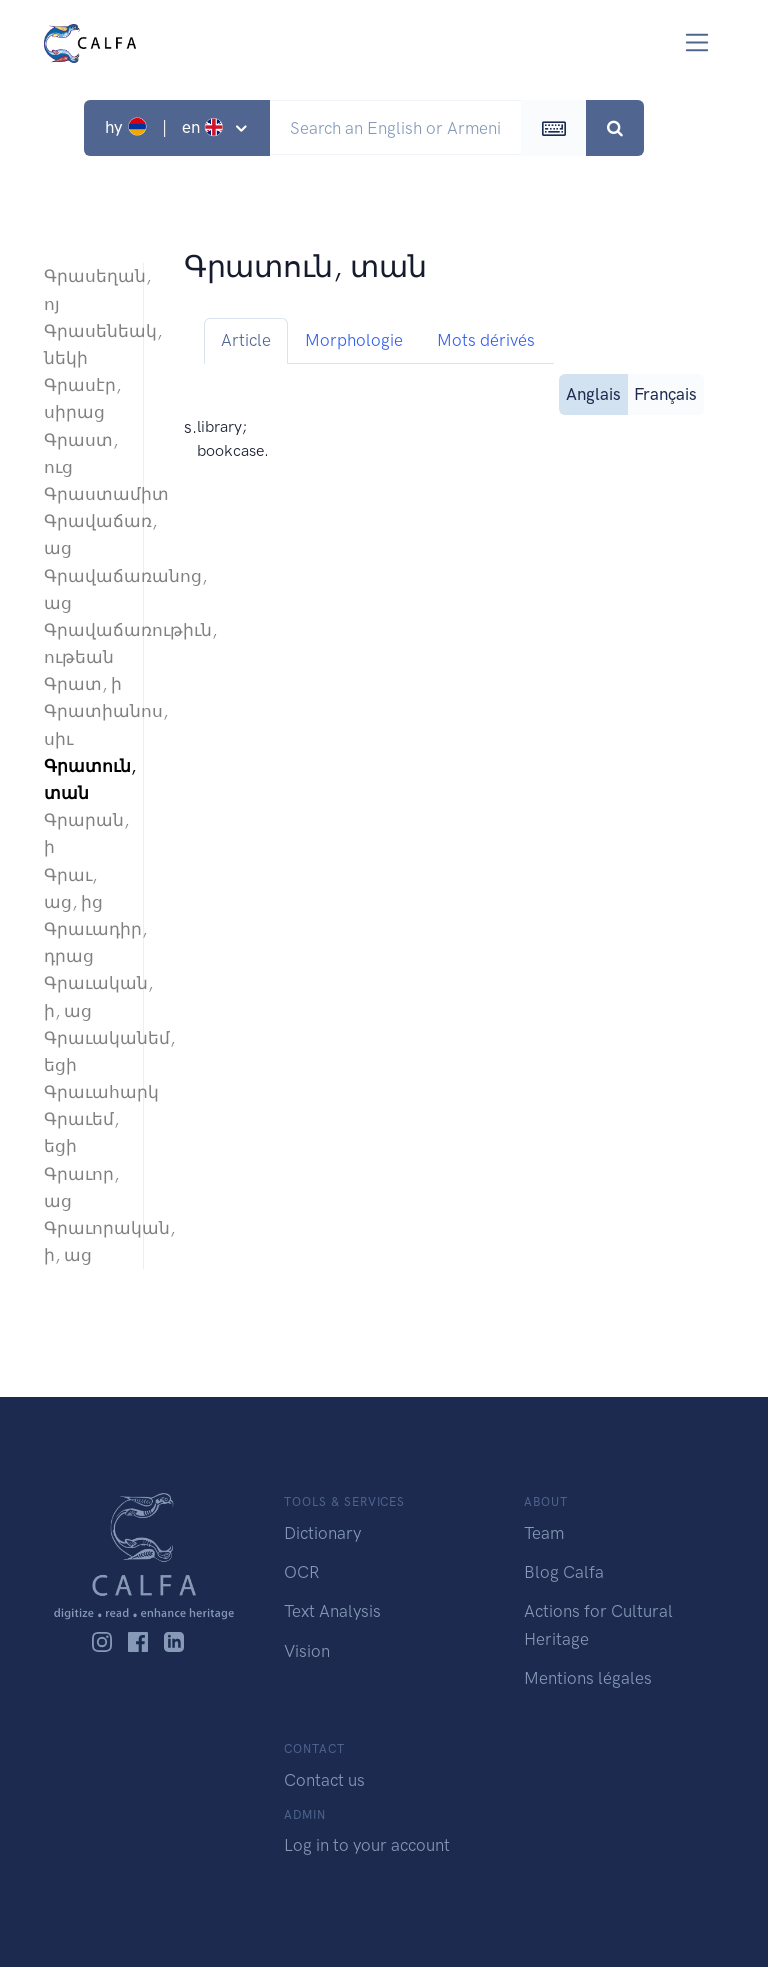 The height and width of the screenshot is (1967, 768). Describe the element at coordinates (588, 1678) in the screenshot. I see `Mentions légales` at that location.